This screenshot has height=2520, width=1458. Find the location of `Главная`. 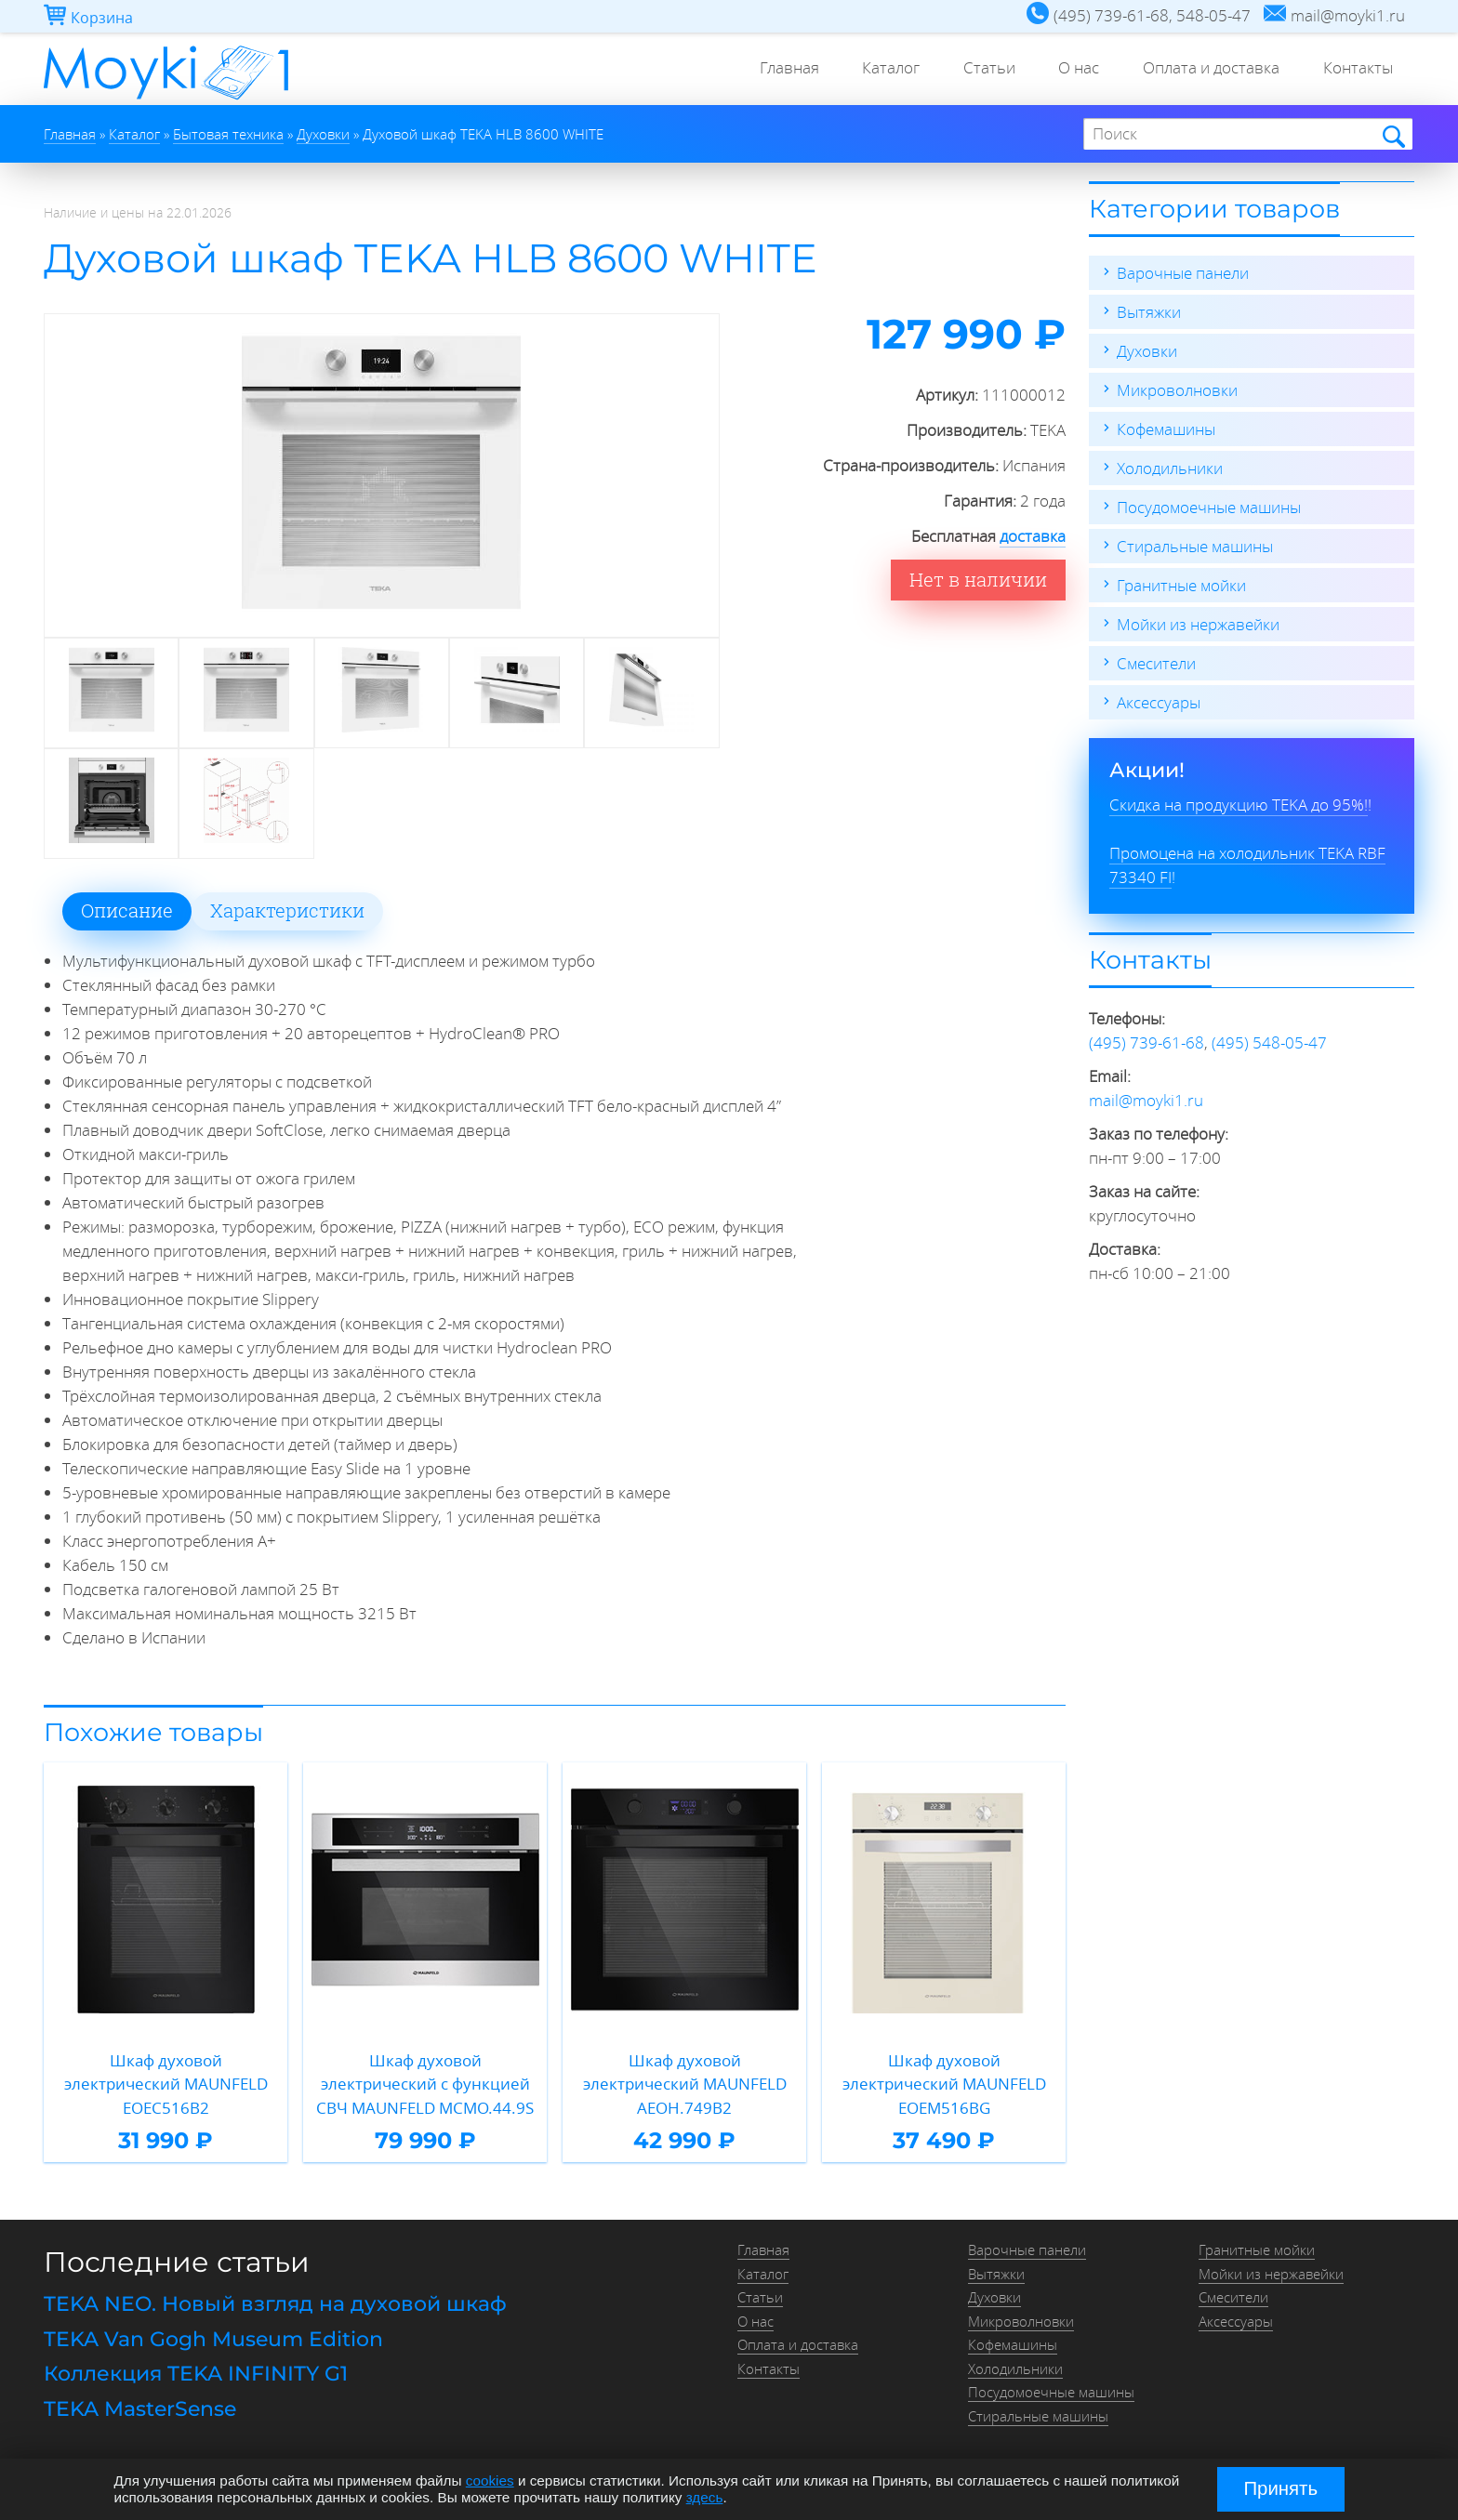

Главная is located at coordinates (772, 69).